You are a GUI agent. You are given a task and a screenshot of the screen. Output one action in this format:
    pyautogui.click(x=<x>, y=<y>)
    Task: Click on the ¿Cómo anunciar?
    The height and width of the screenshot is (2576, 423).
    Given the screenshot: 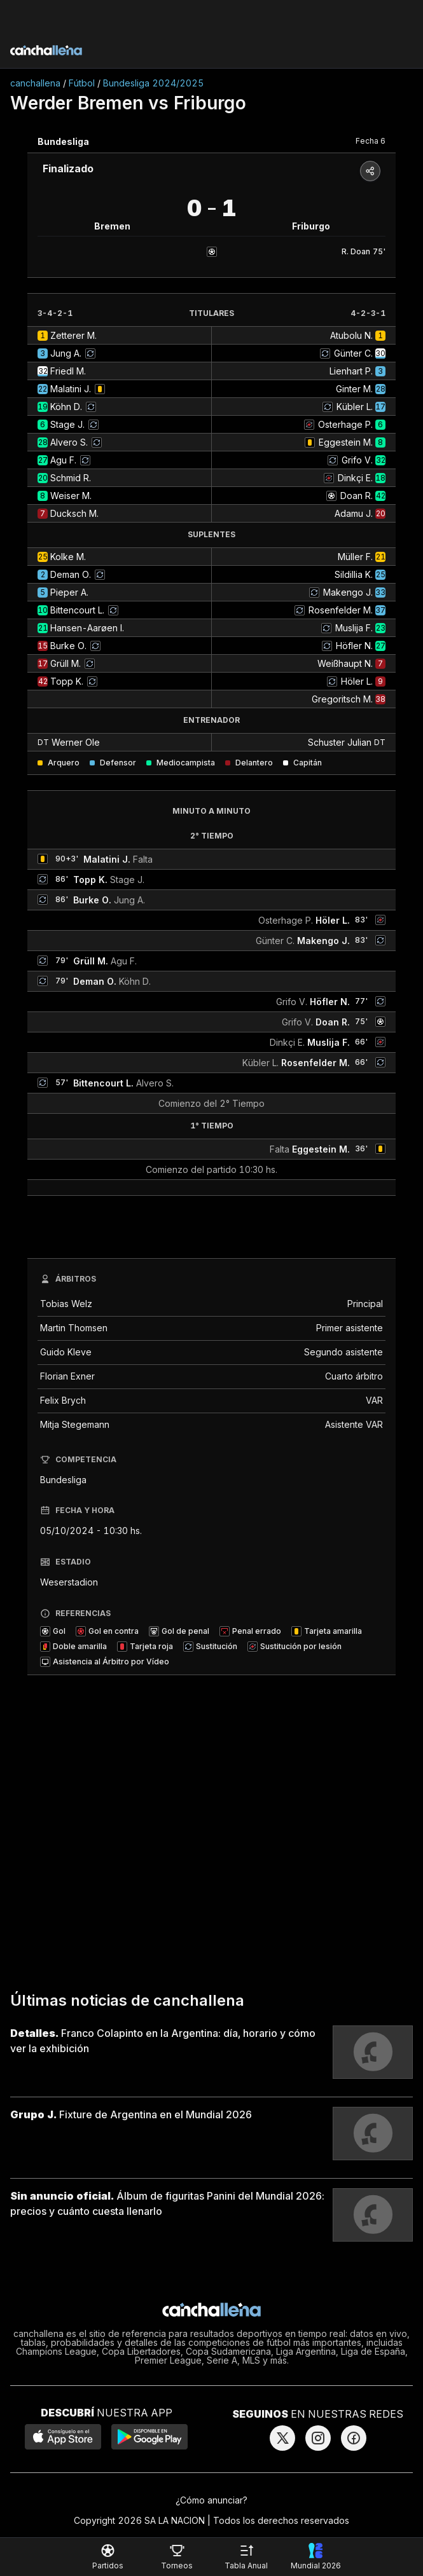 What is the action you would take?
    pyautogui.click(x=211, y=2500)
    